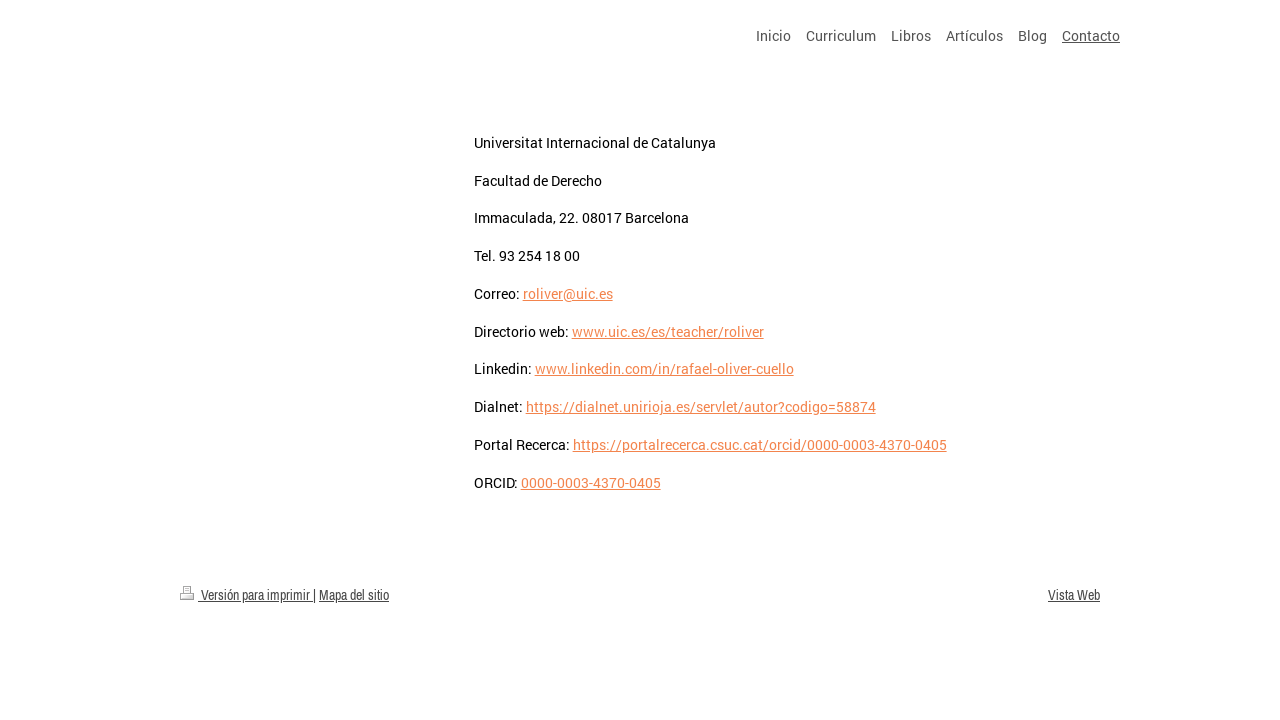 This screenshot has height=720, width=1280. What do you see at coordinates (664, 368) in the screenshot?
I see `www.linkedin.com/in/rafael-oliver-cuello` at bounding box center [664, 368].